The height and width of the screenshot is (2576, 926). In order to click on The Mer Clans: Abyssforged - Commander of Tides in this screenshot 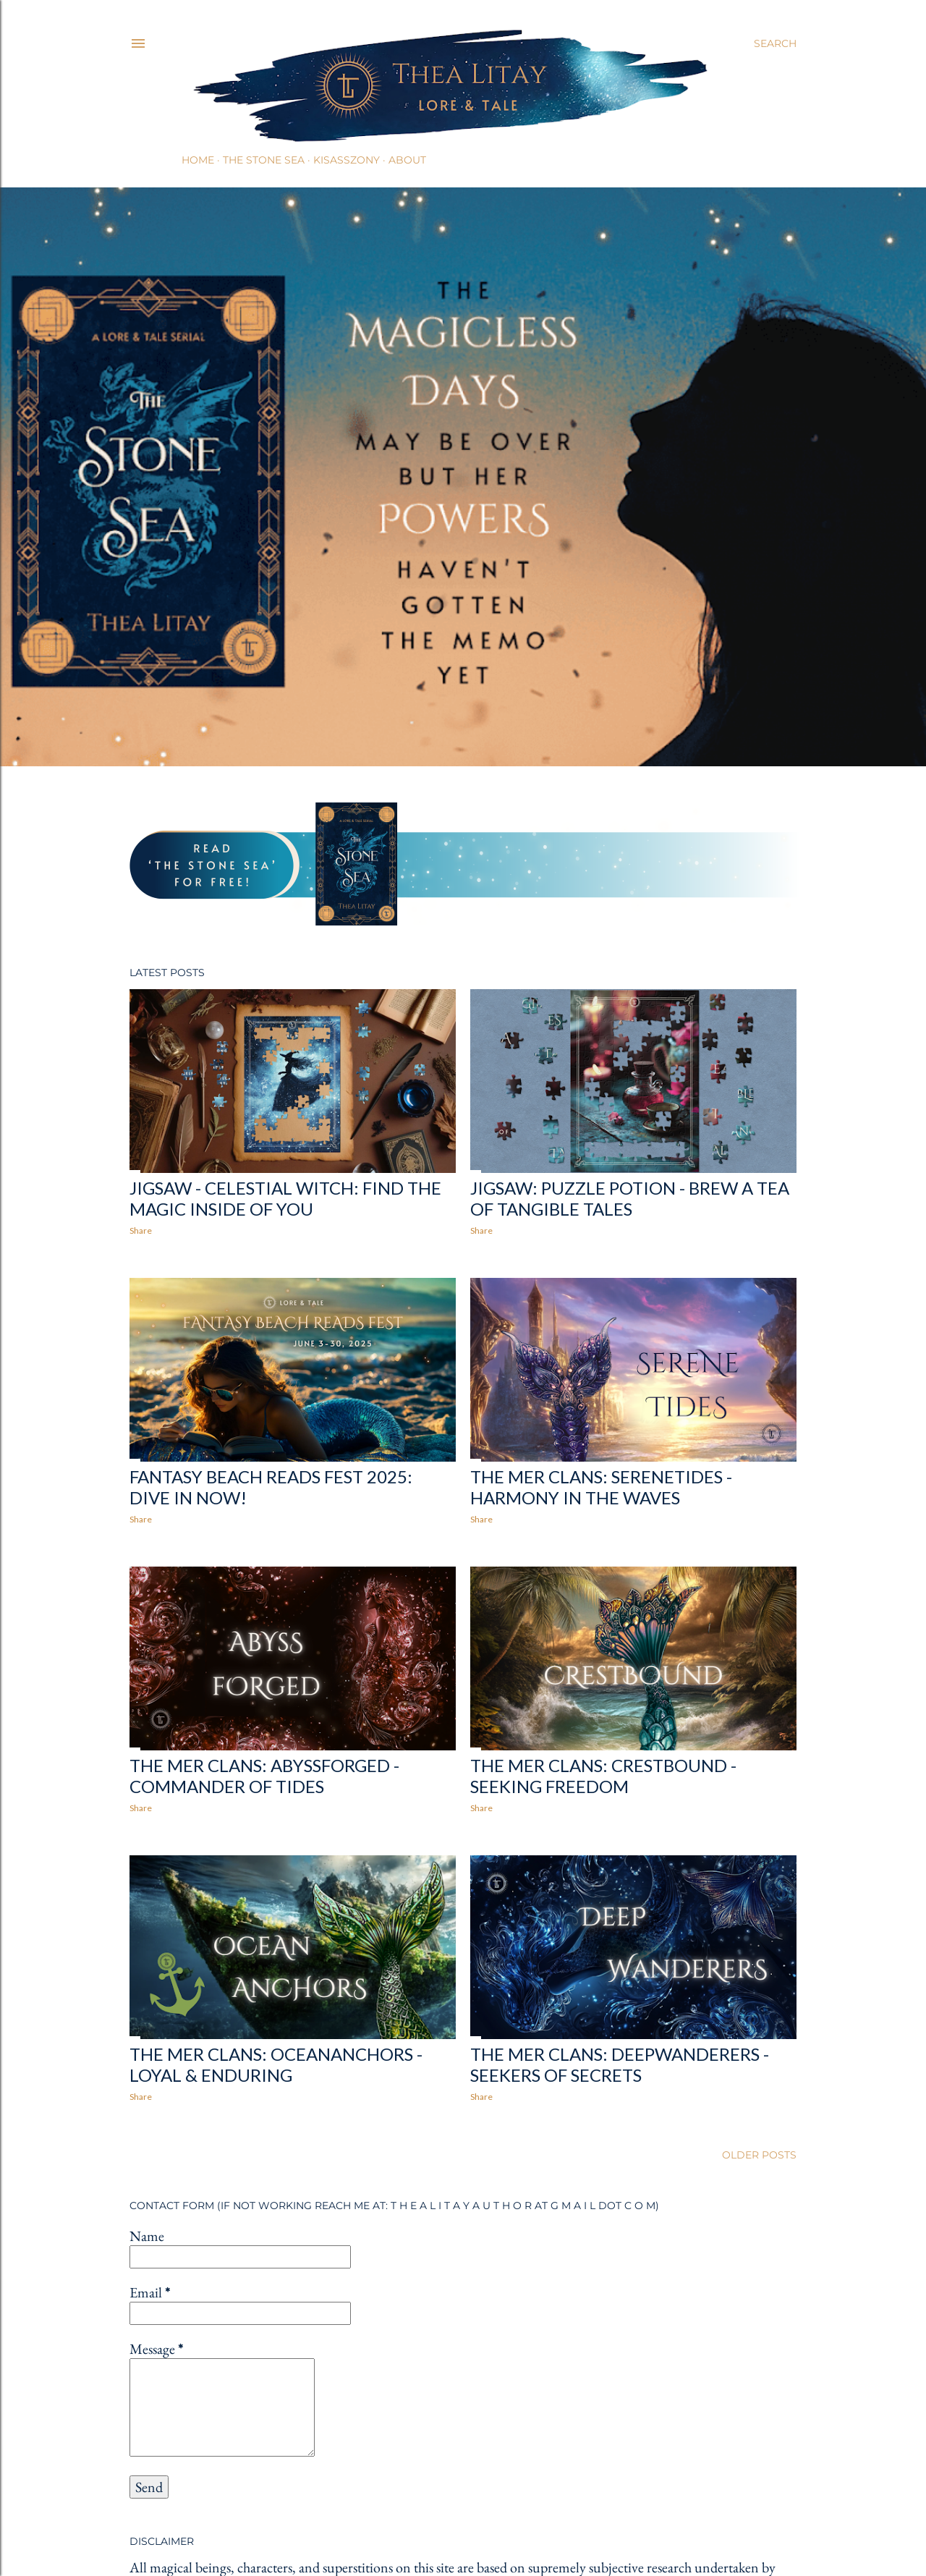, I will do `click(264, 1776)`.